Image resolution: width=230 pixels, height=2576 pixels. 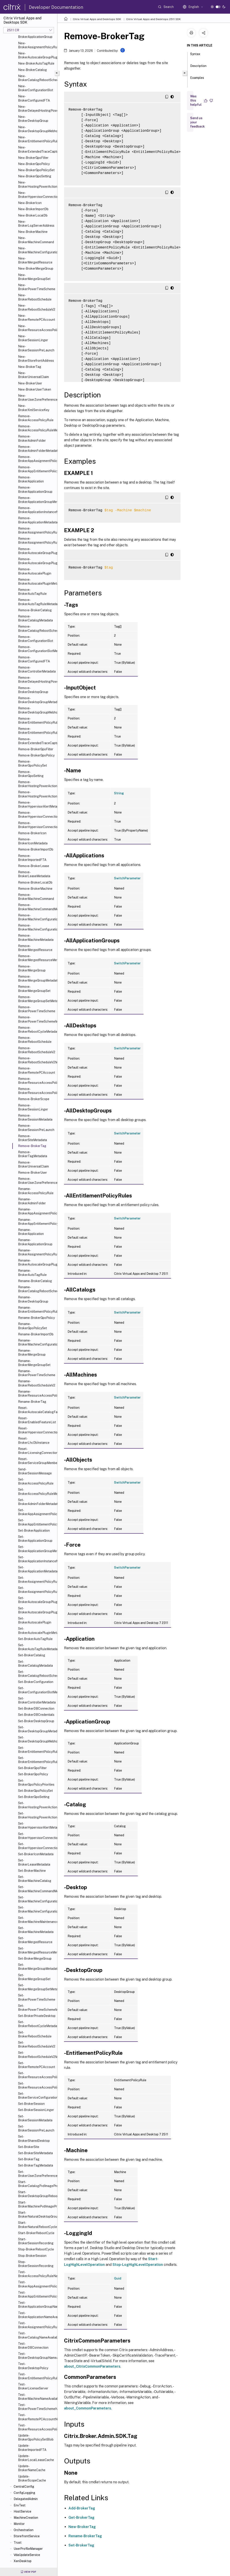 What do you see at coordinates (36, 2325) in the screenshot?
I see `Test-BrokerAssignmentPolicyRuleNameAvailable` at bounding box center [36, 2325].